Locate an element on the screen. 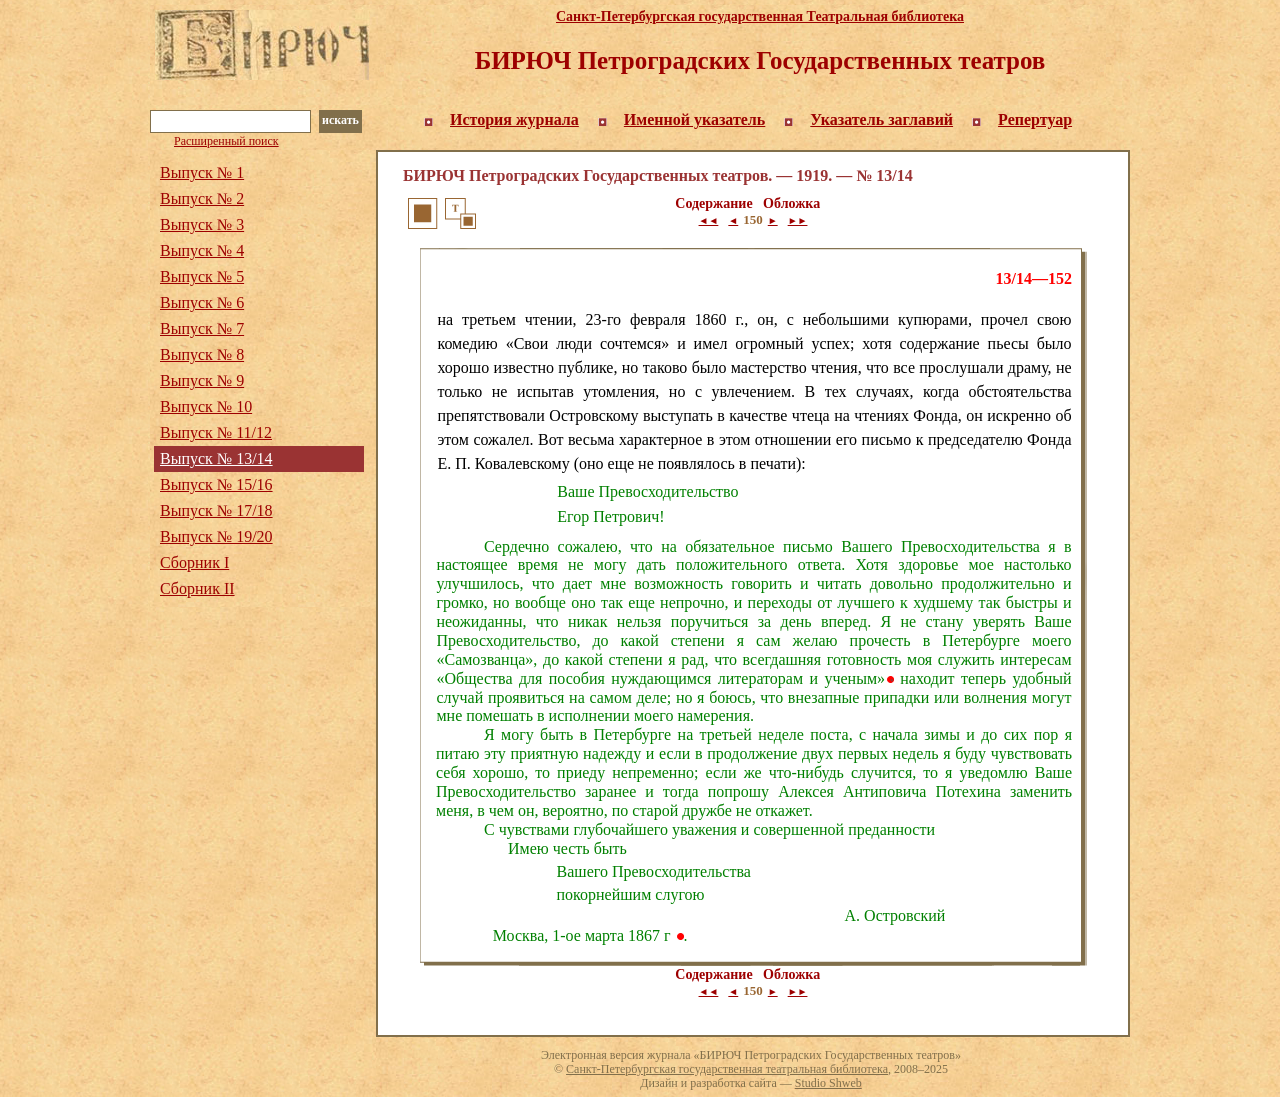  ►► is located at coordinates (798, 220).